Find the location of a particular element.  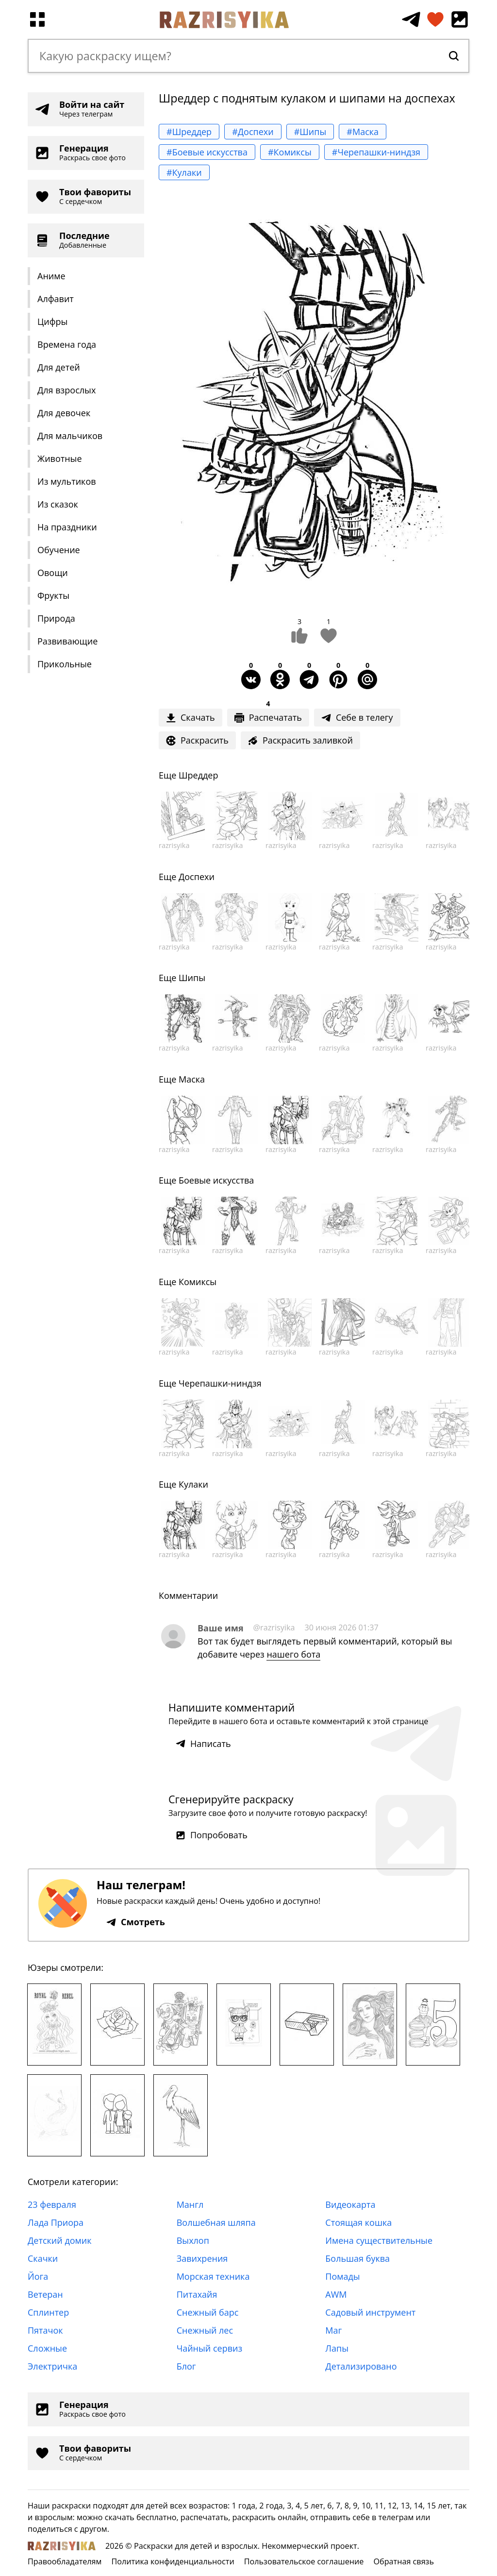

Сложные is located at coordinates (47, 2348).